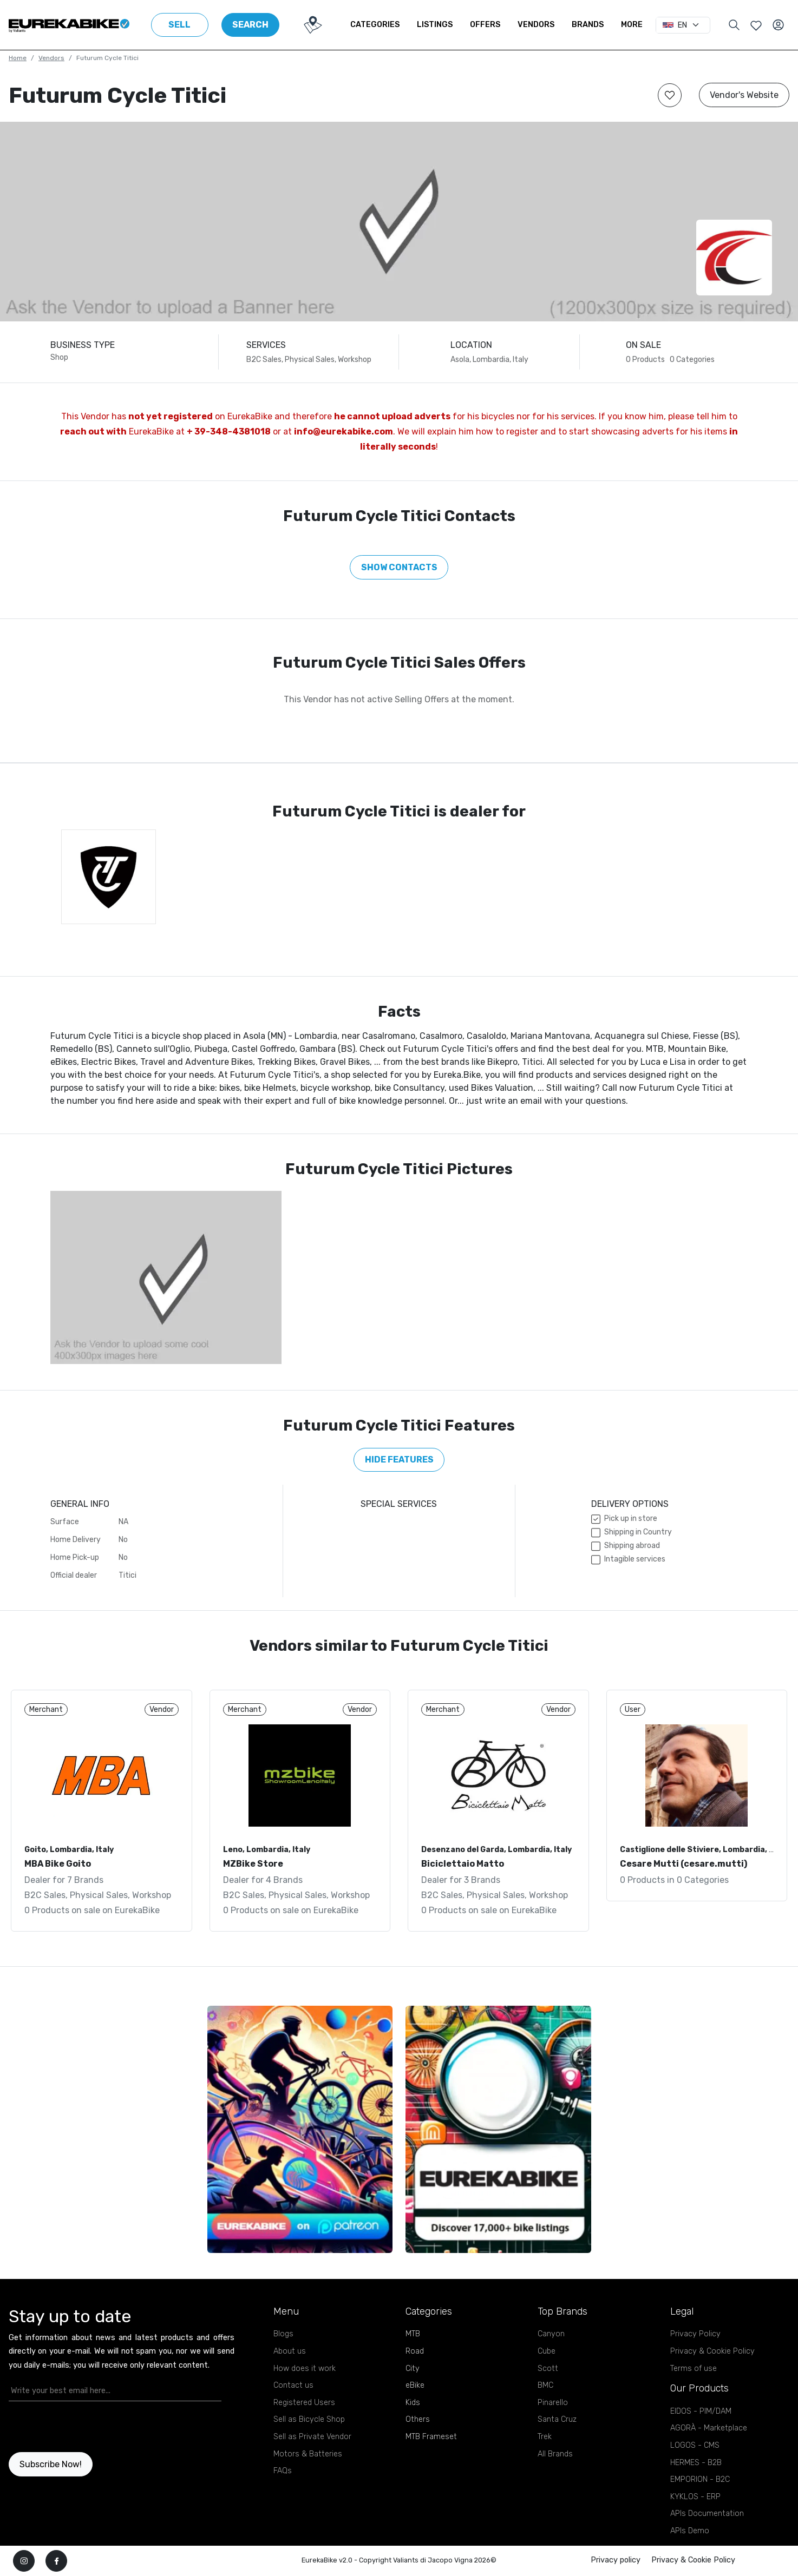  I want to click on FAQs, so click(282, 2470).